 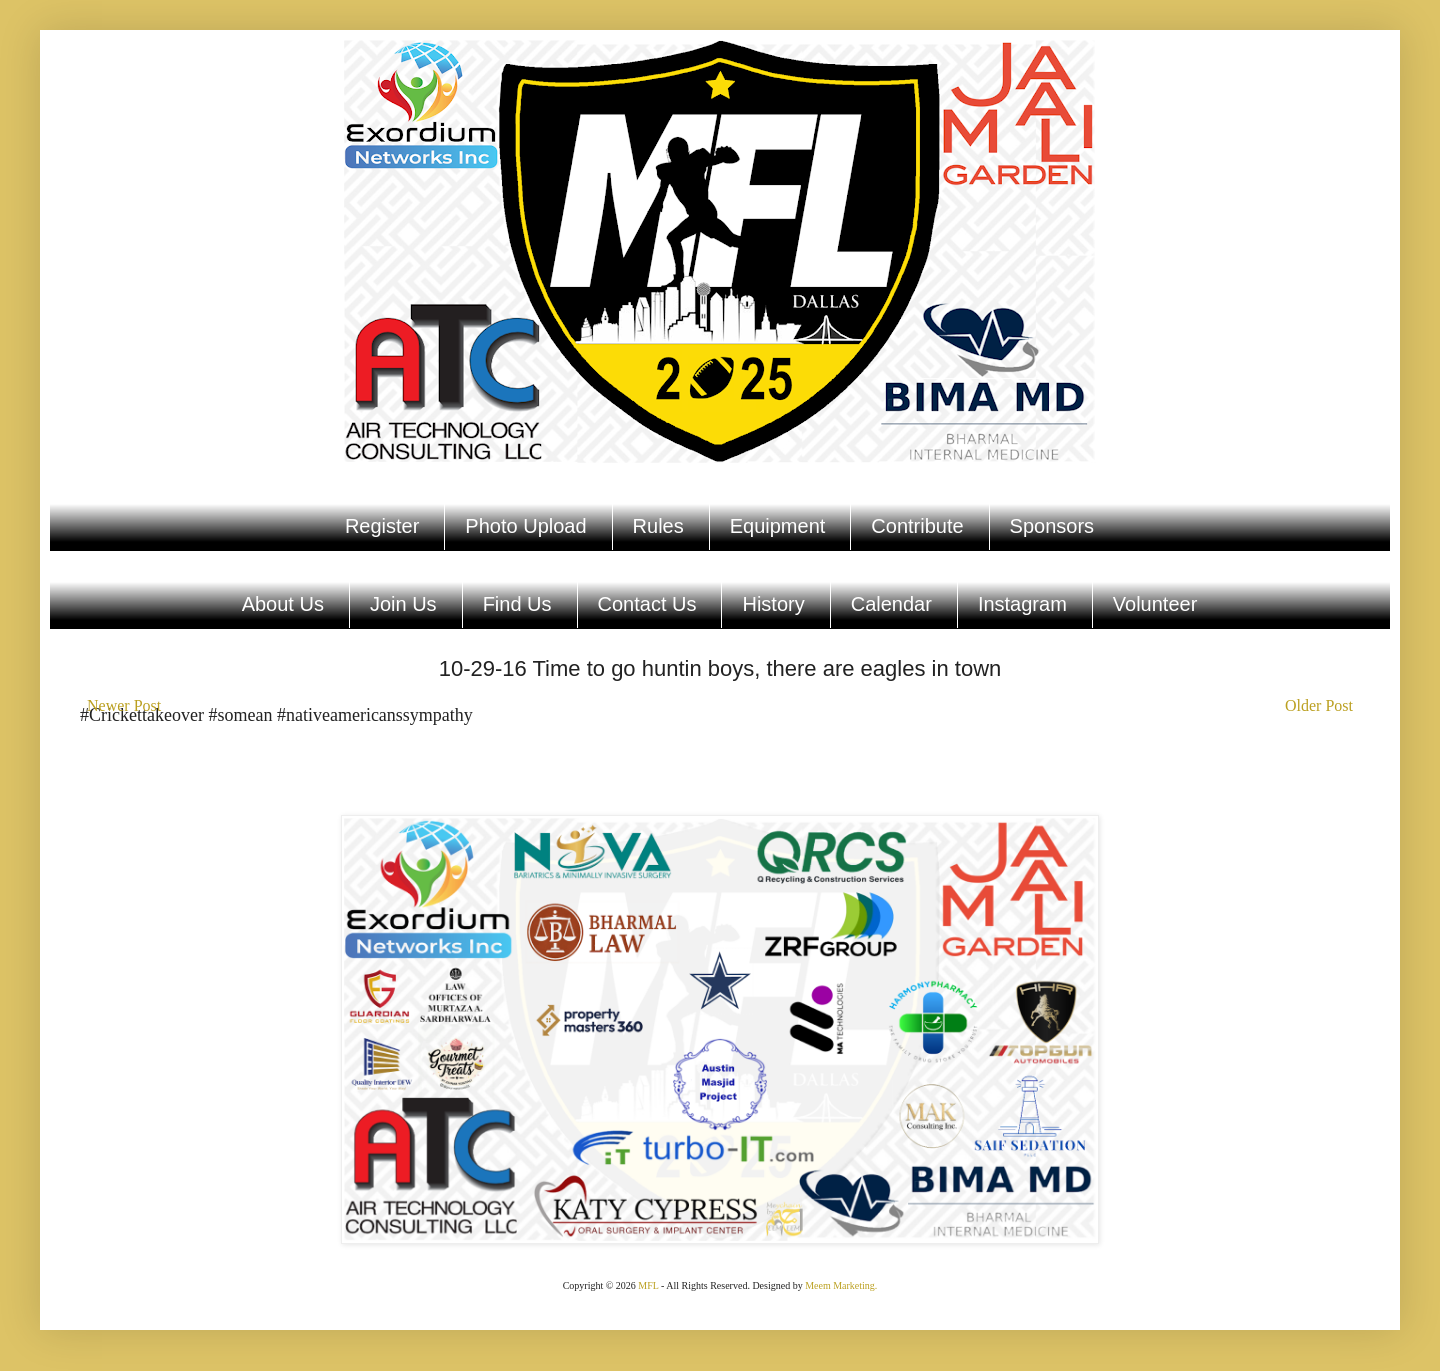 What do you see at coordinates (517, 604) in the screenshot?
I see `Find Us` at bounding box center [517, 604].